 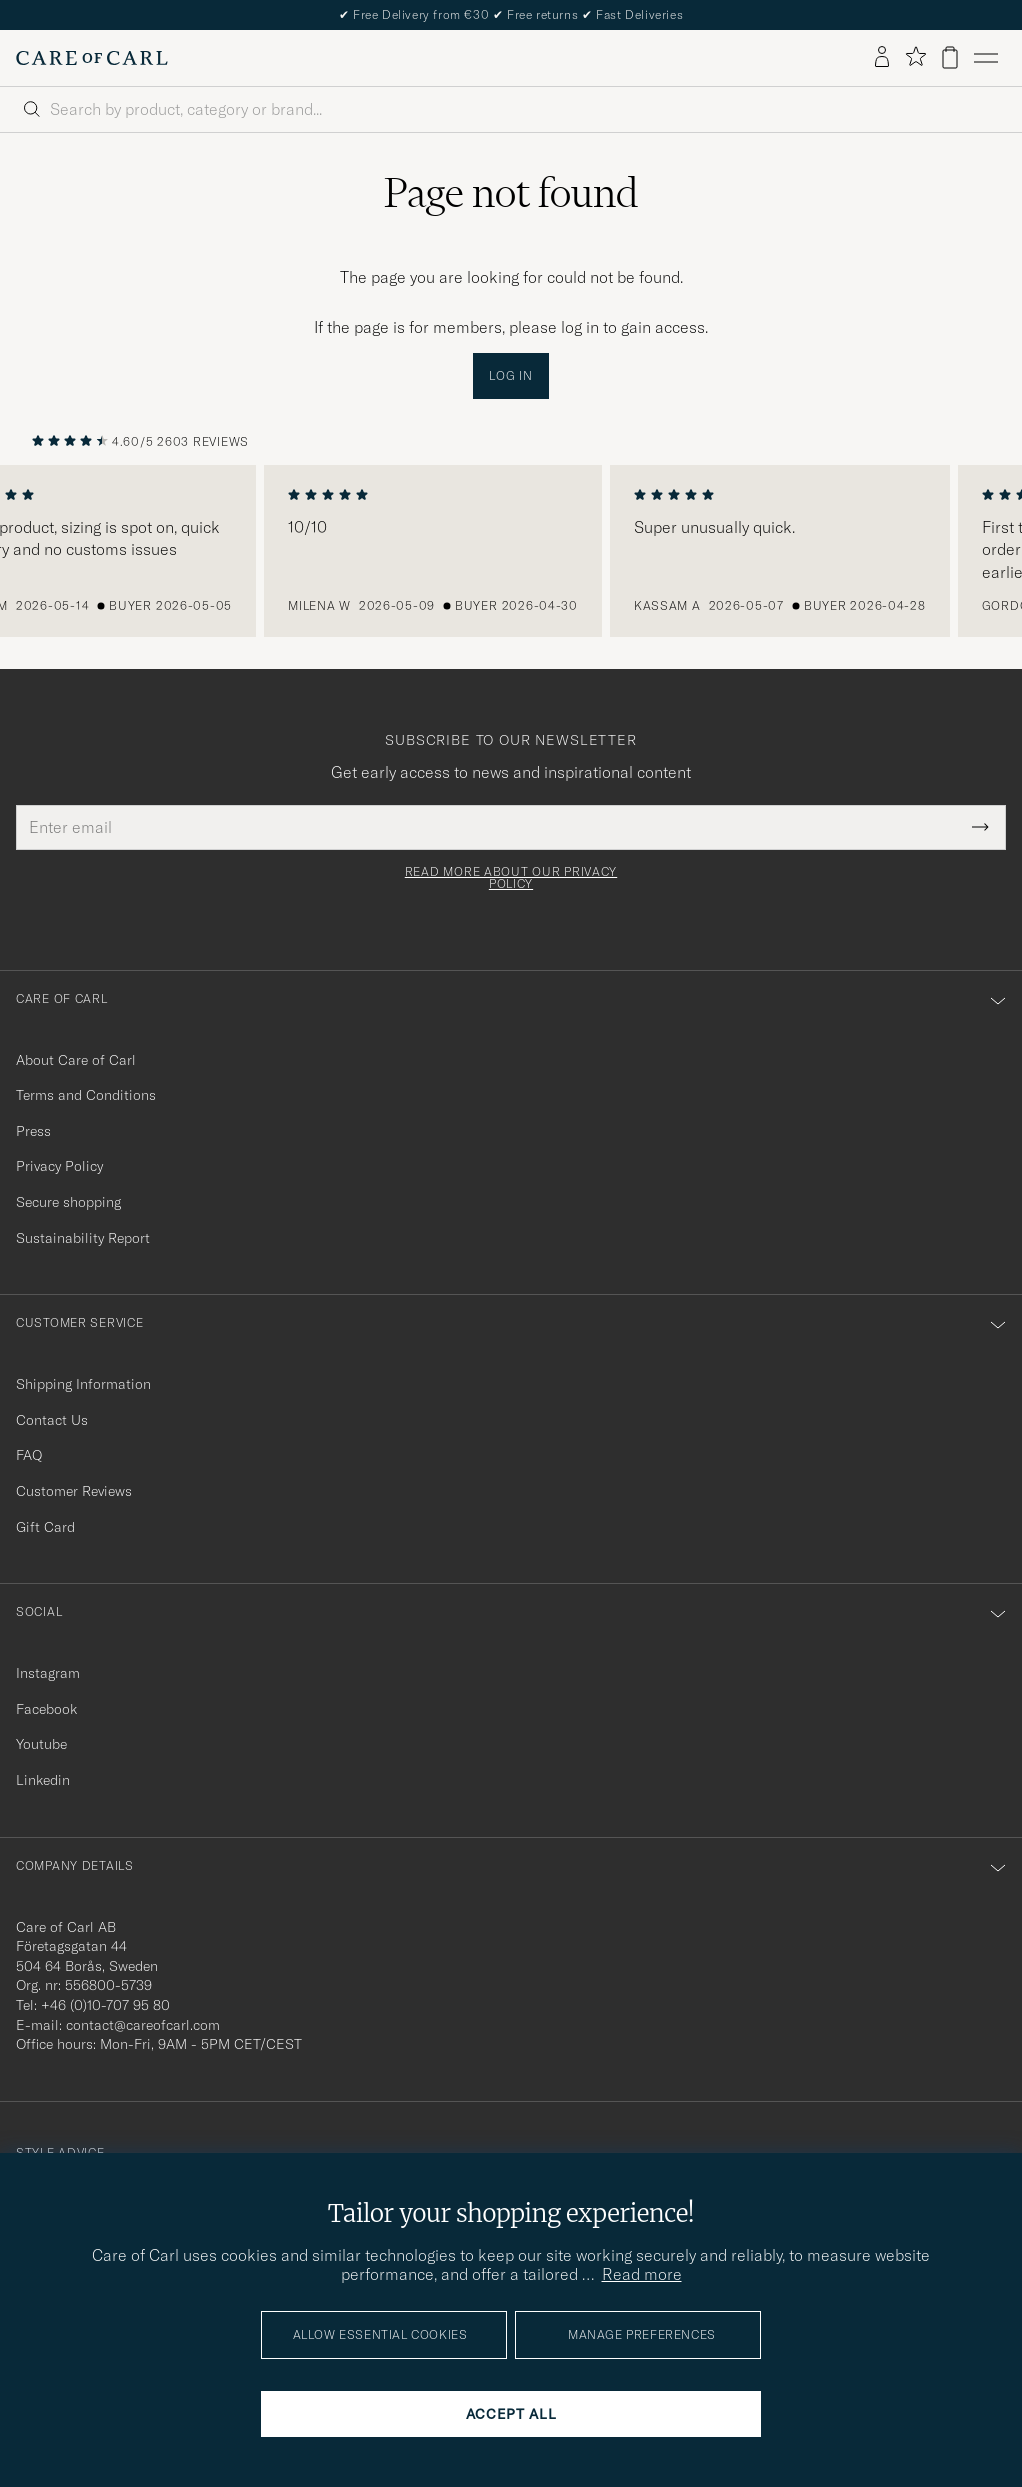 I want to click on [Show favorites], so click(x=915, y=57).